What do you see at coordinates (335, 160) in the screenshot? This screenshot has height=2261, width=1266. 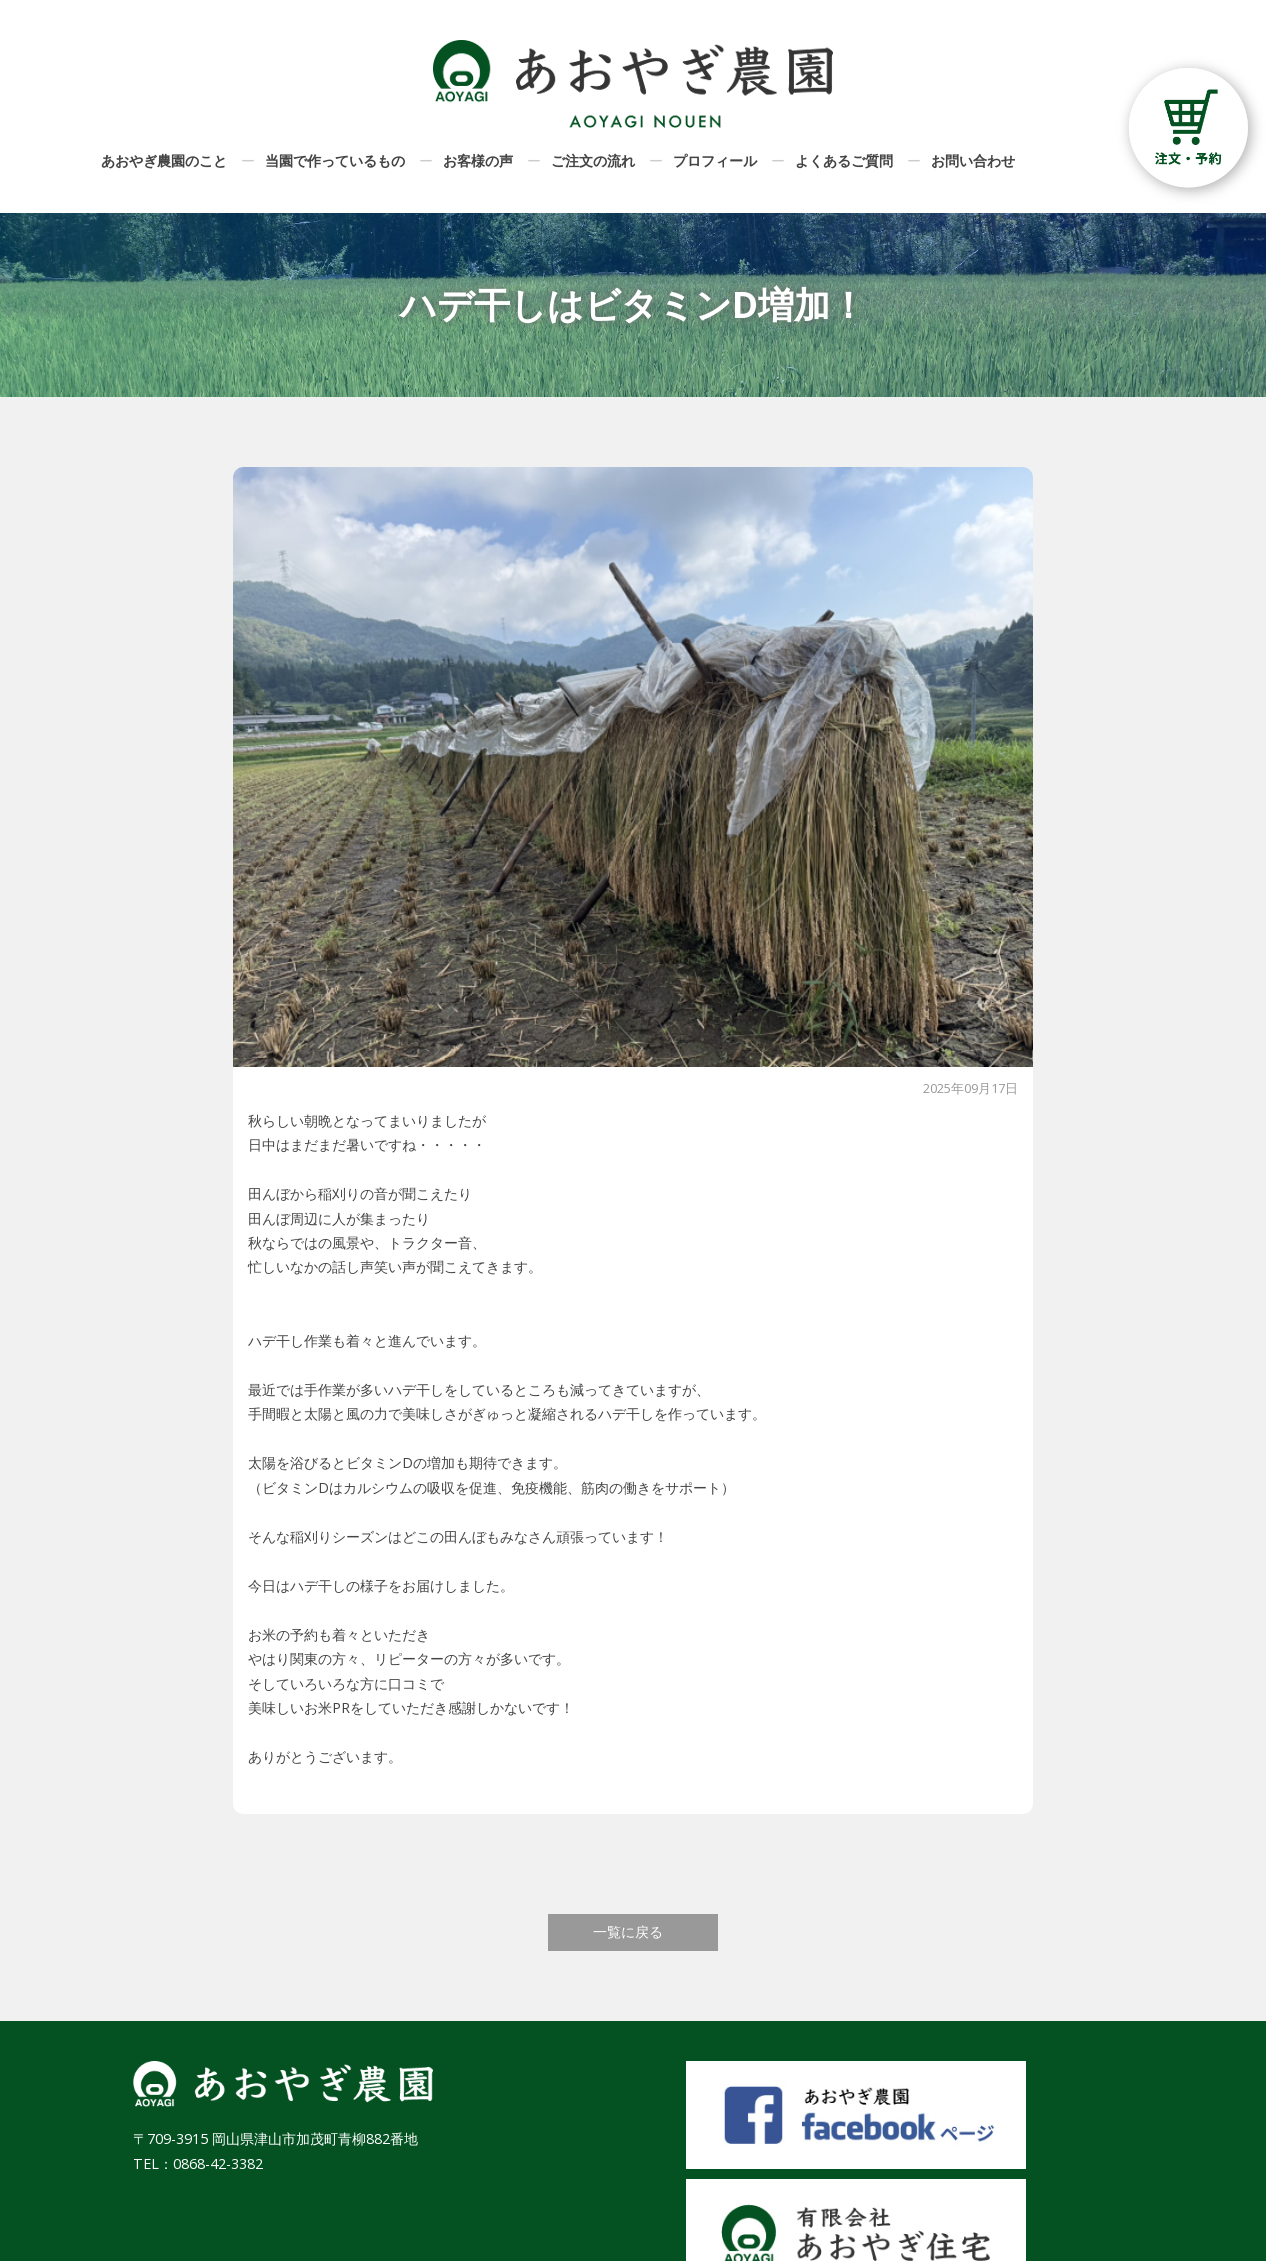 I see `当園で作っているもの` at bounding box center [335, 160].